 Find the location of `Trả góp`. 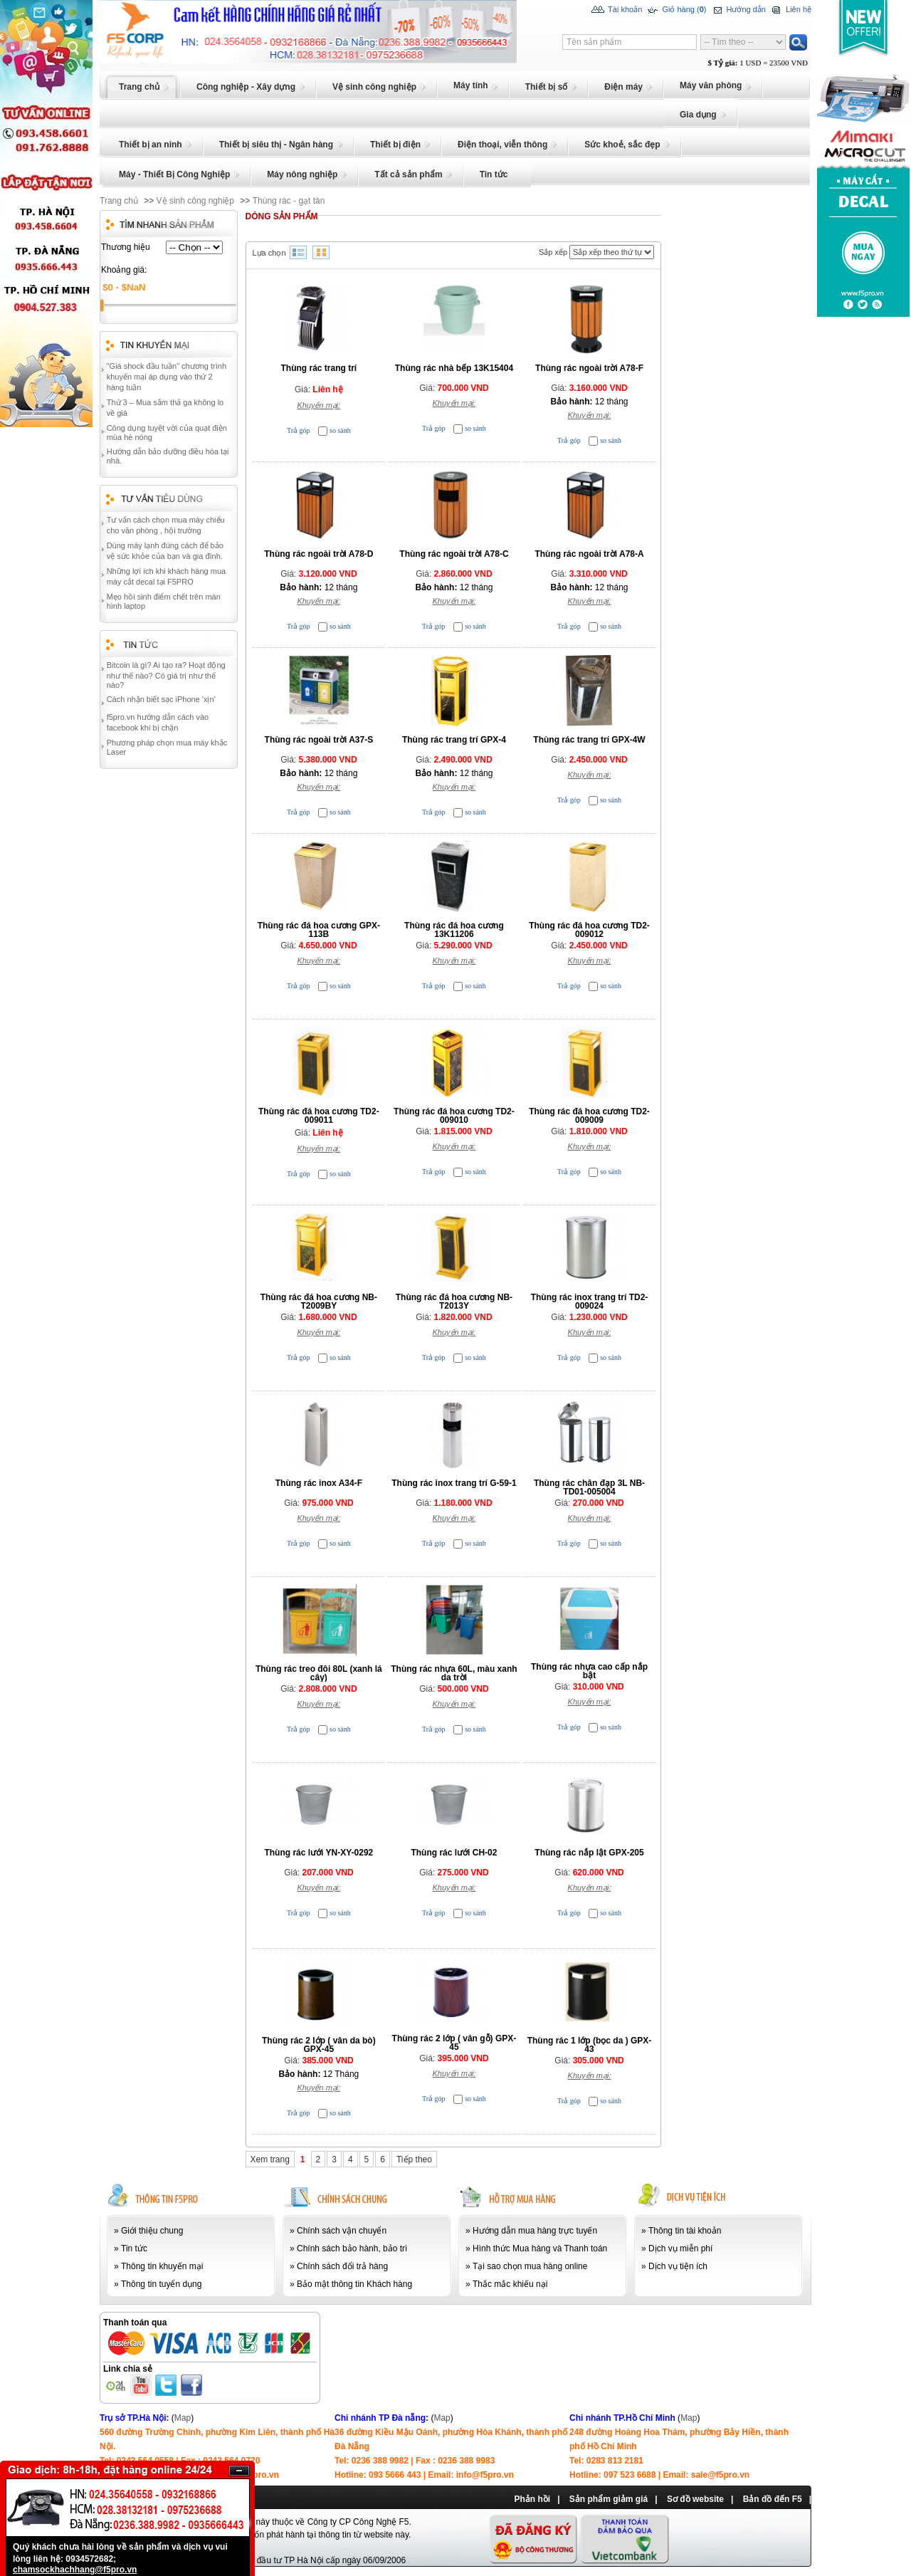

Trả góp is located at coordinates (298, 430).